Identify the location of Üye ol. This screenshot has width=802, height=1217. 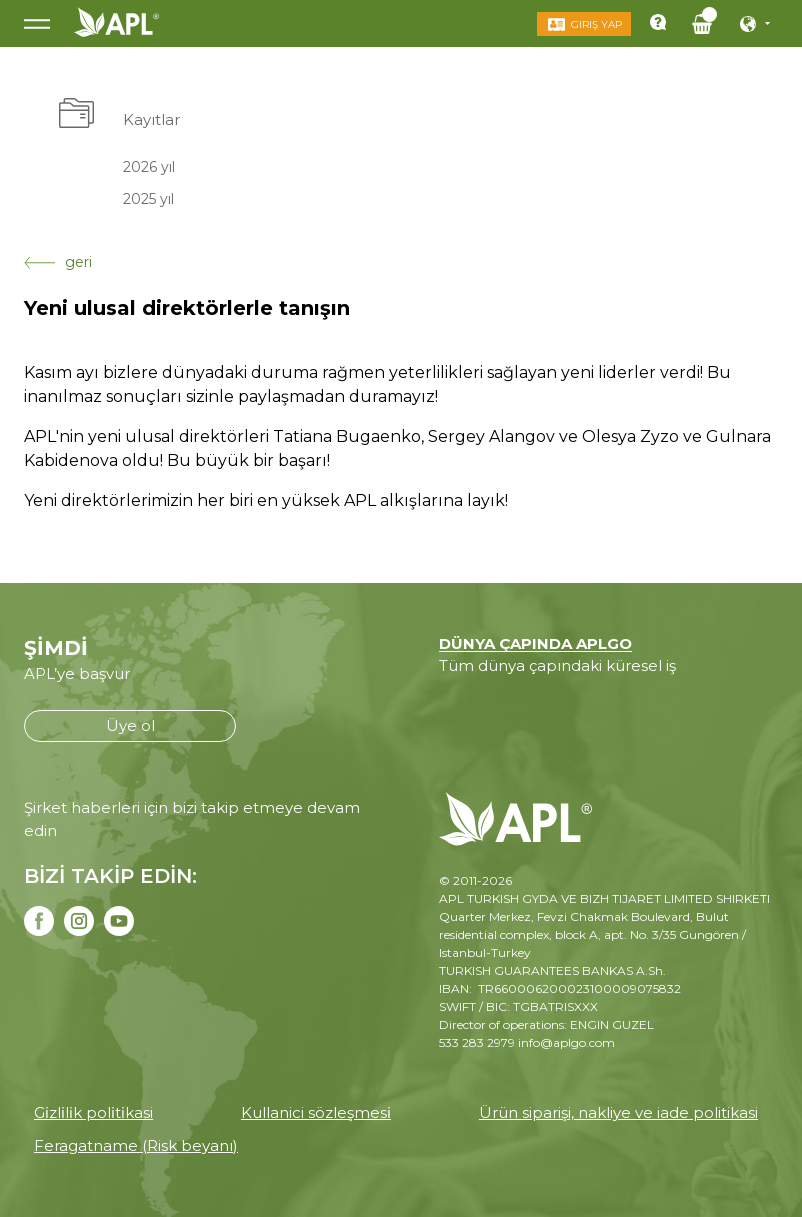
(130, 725).